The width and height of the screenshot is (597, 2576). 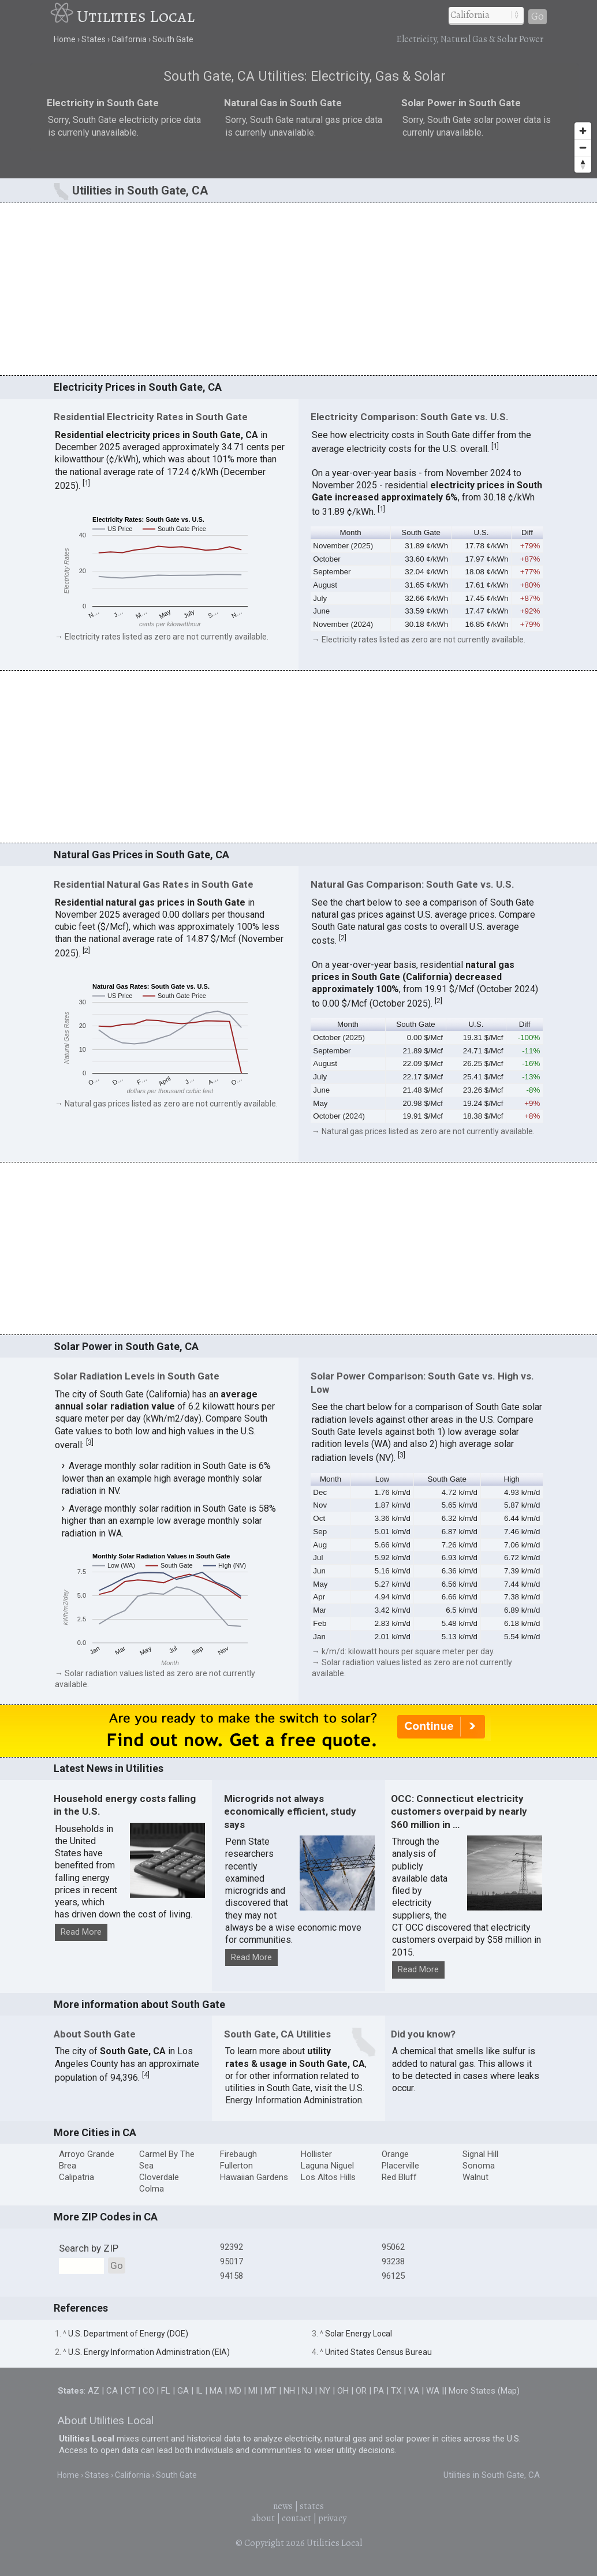 I want to click on Walnut, so click(x=475, y=2177).